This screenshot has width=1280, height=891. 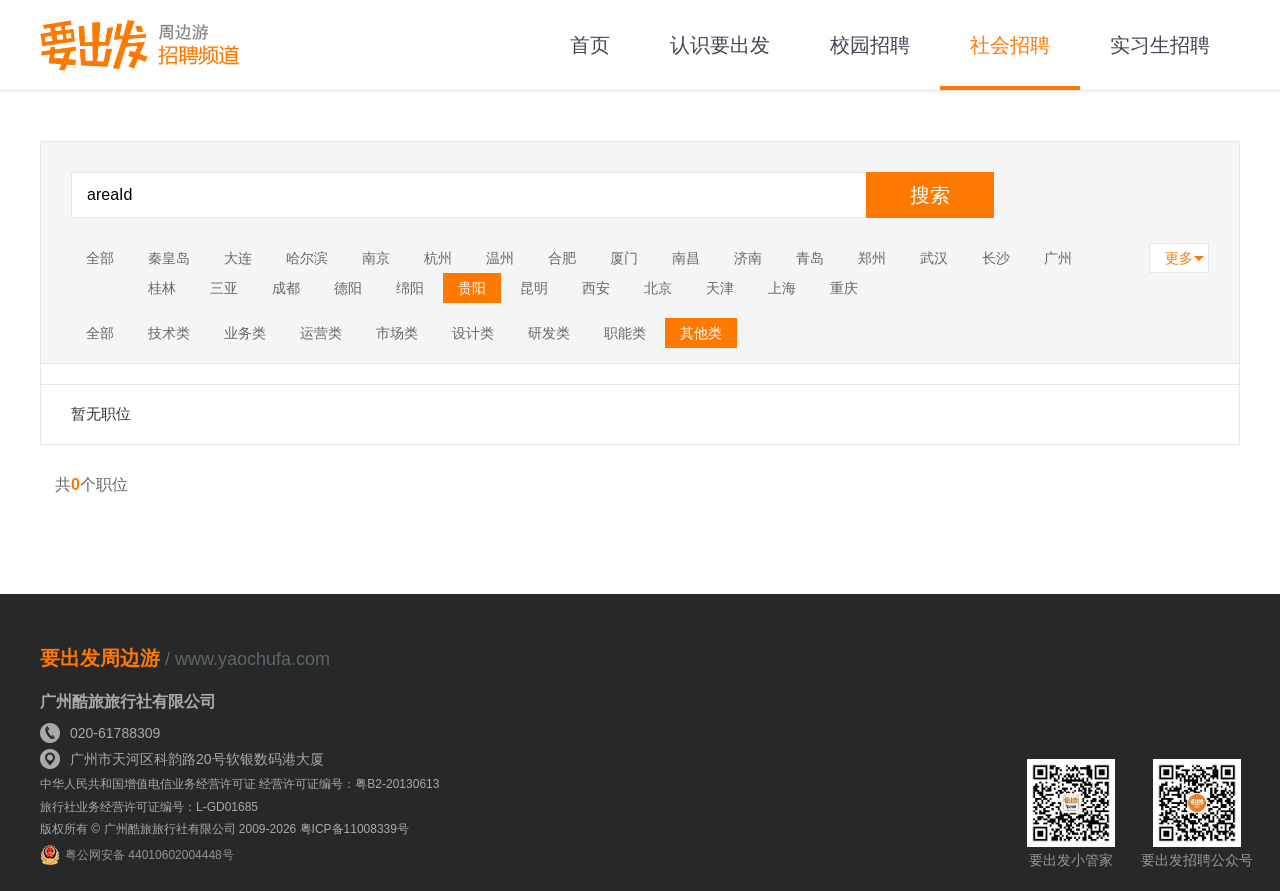 I want to click on 设计类, so click(x=473, y=333).